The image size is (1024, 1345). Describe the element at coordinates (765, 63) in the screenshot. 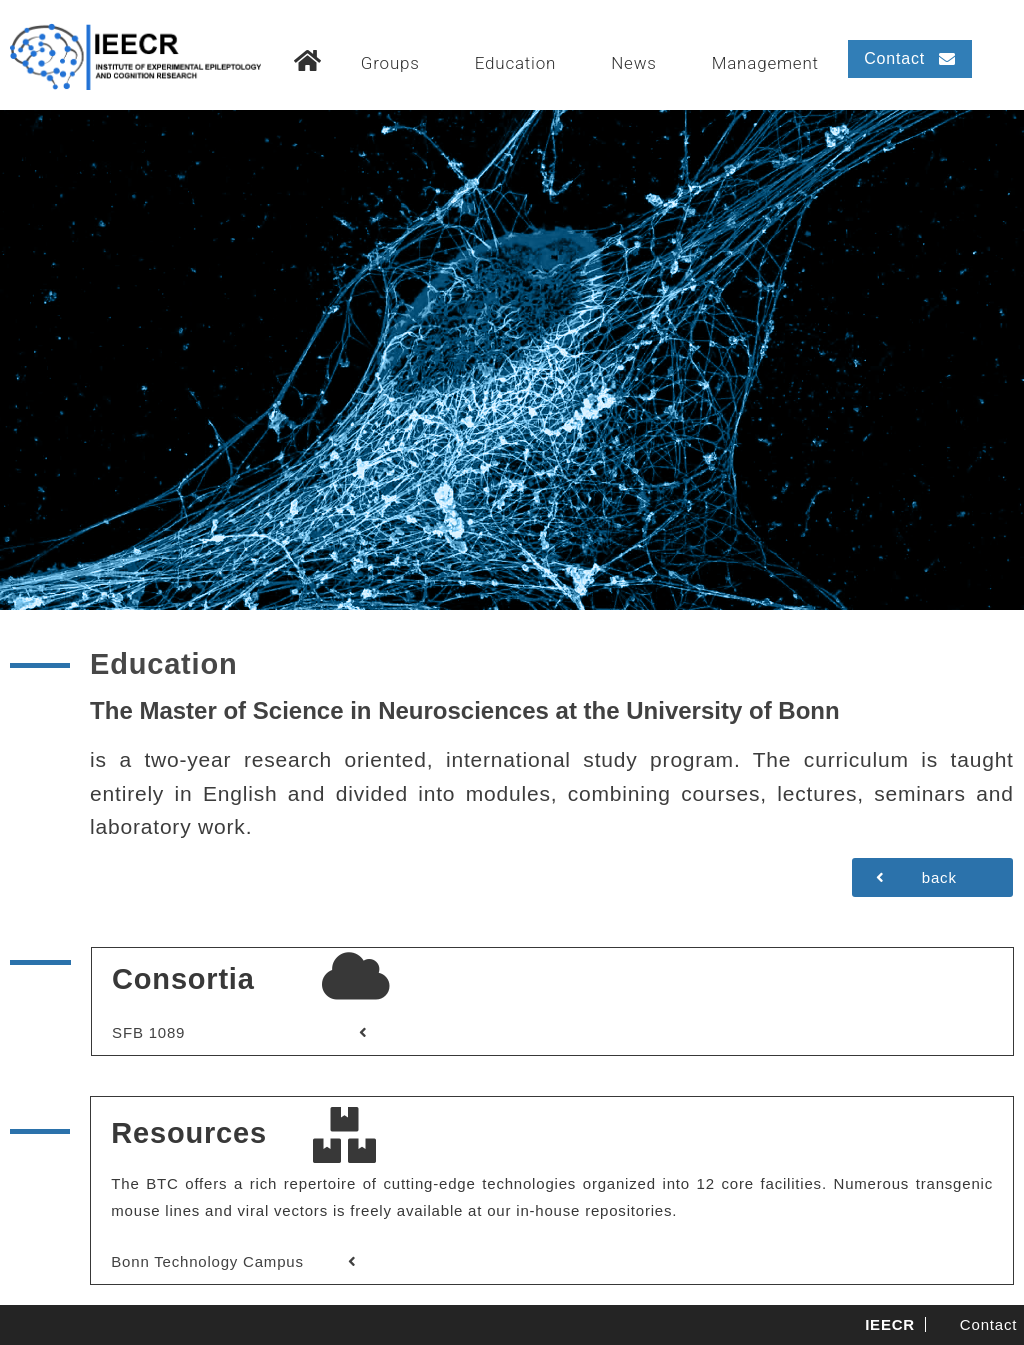

I see `Management` at that location.